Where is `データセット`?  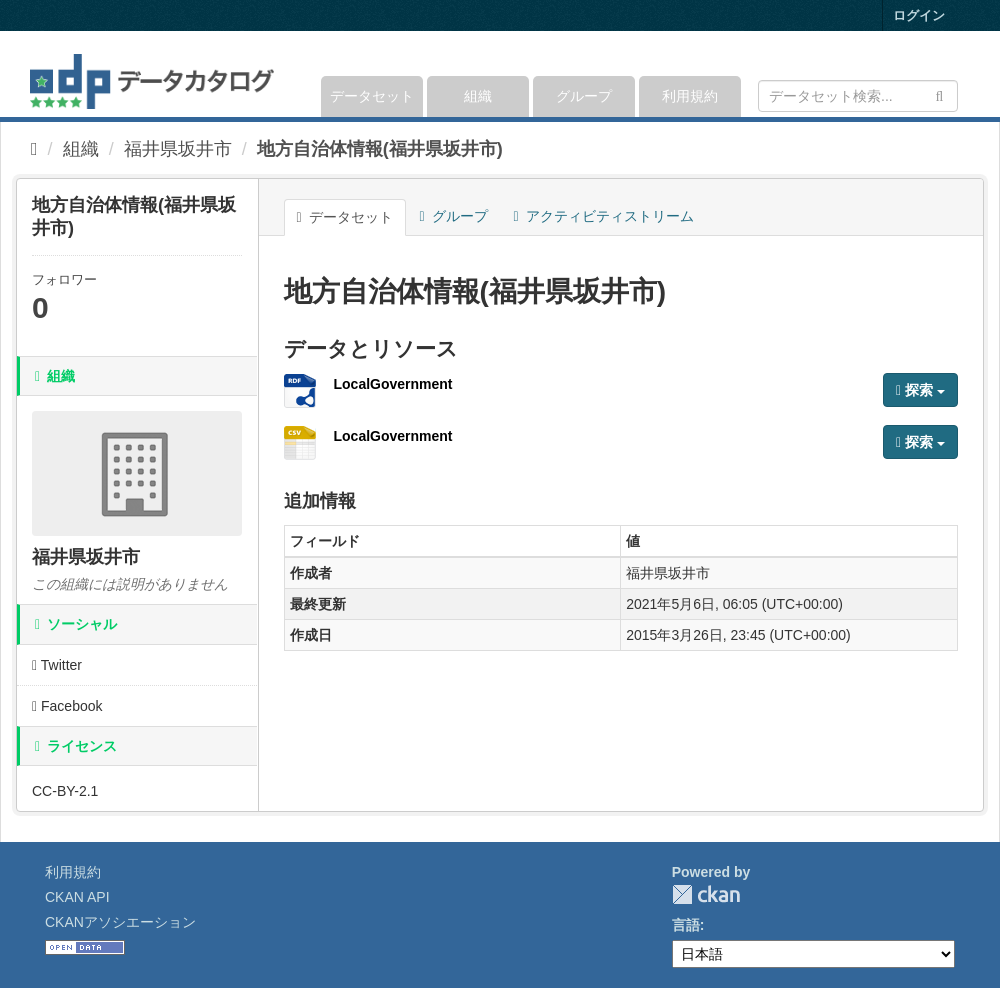 データセット is located at coordinates (372, 96).